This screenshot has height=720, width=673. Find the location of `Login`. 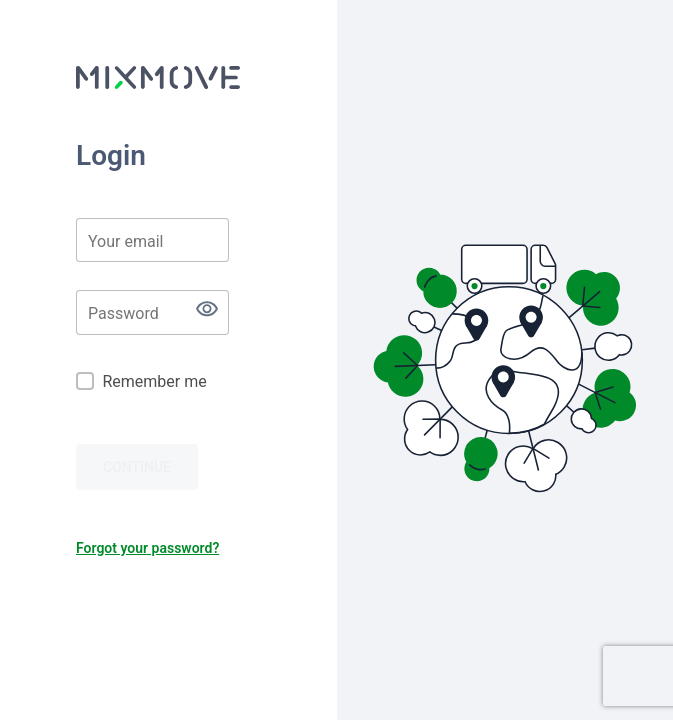

Login is located at coordinates (111, 155).